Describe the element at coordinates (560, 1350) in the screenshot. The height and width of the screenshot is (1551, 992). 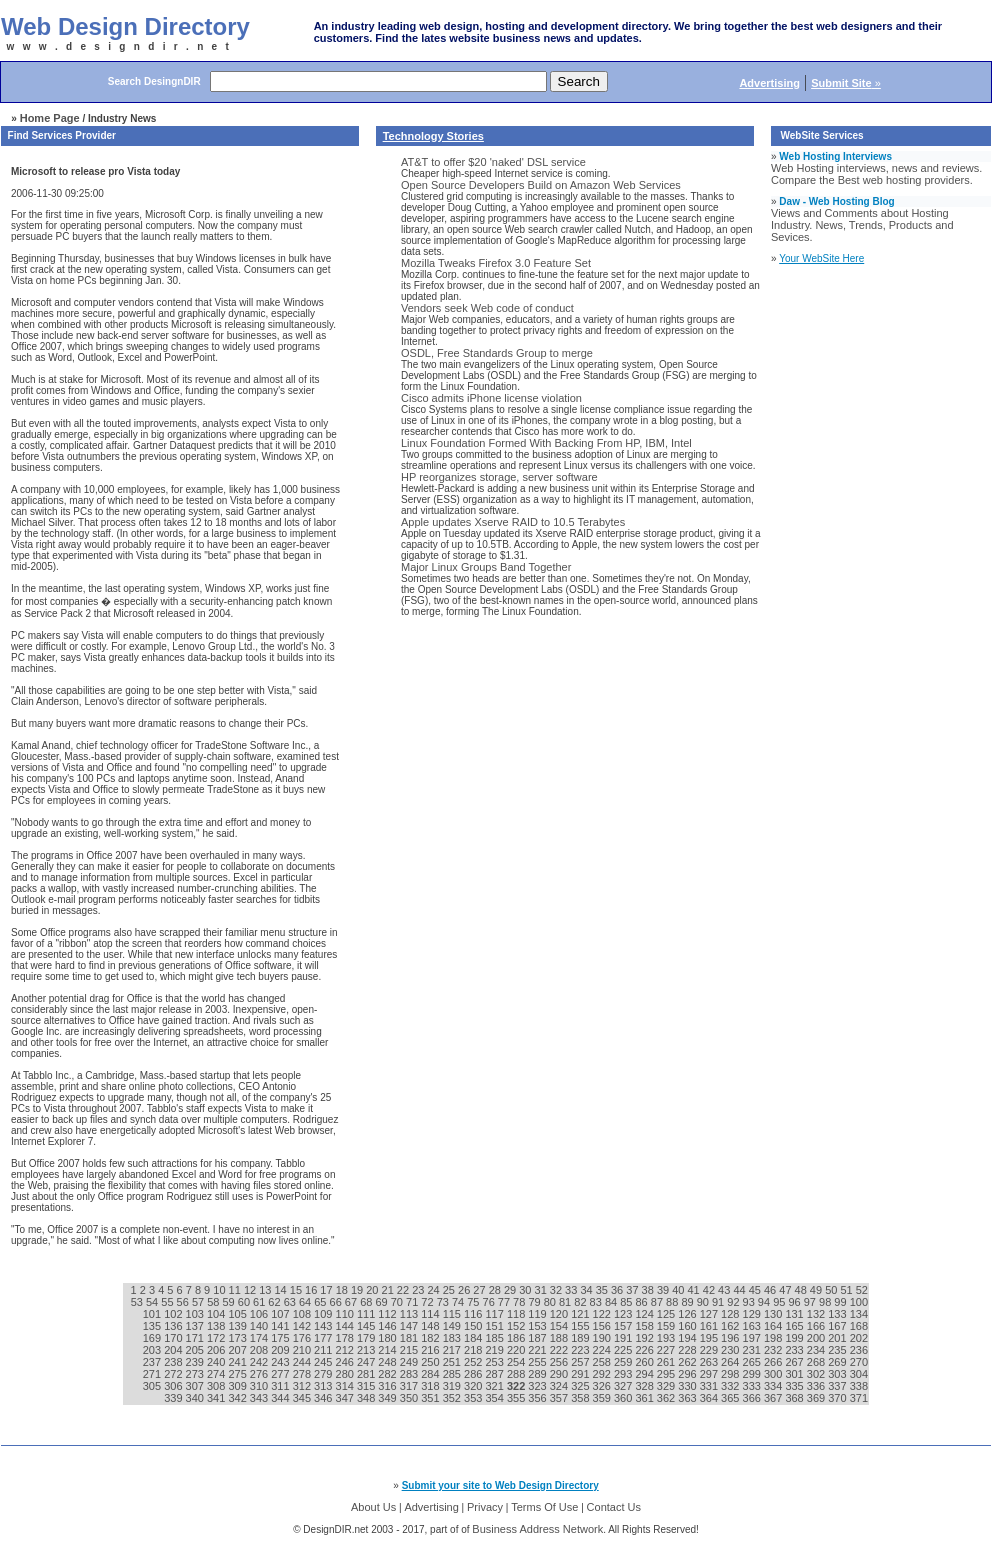
I see `222` at that location.